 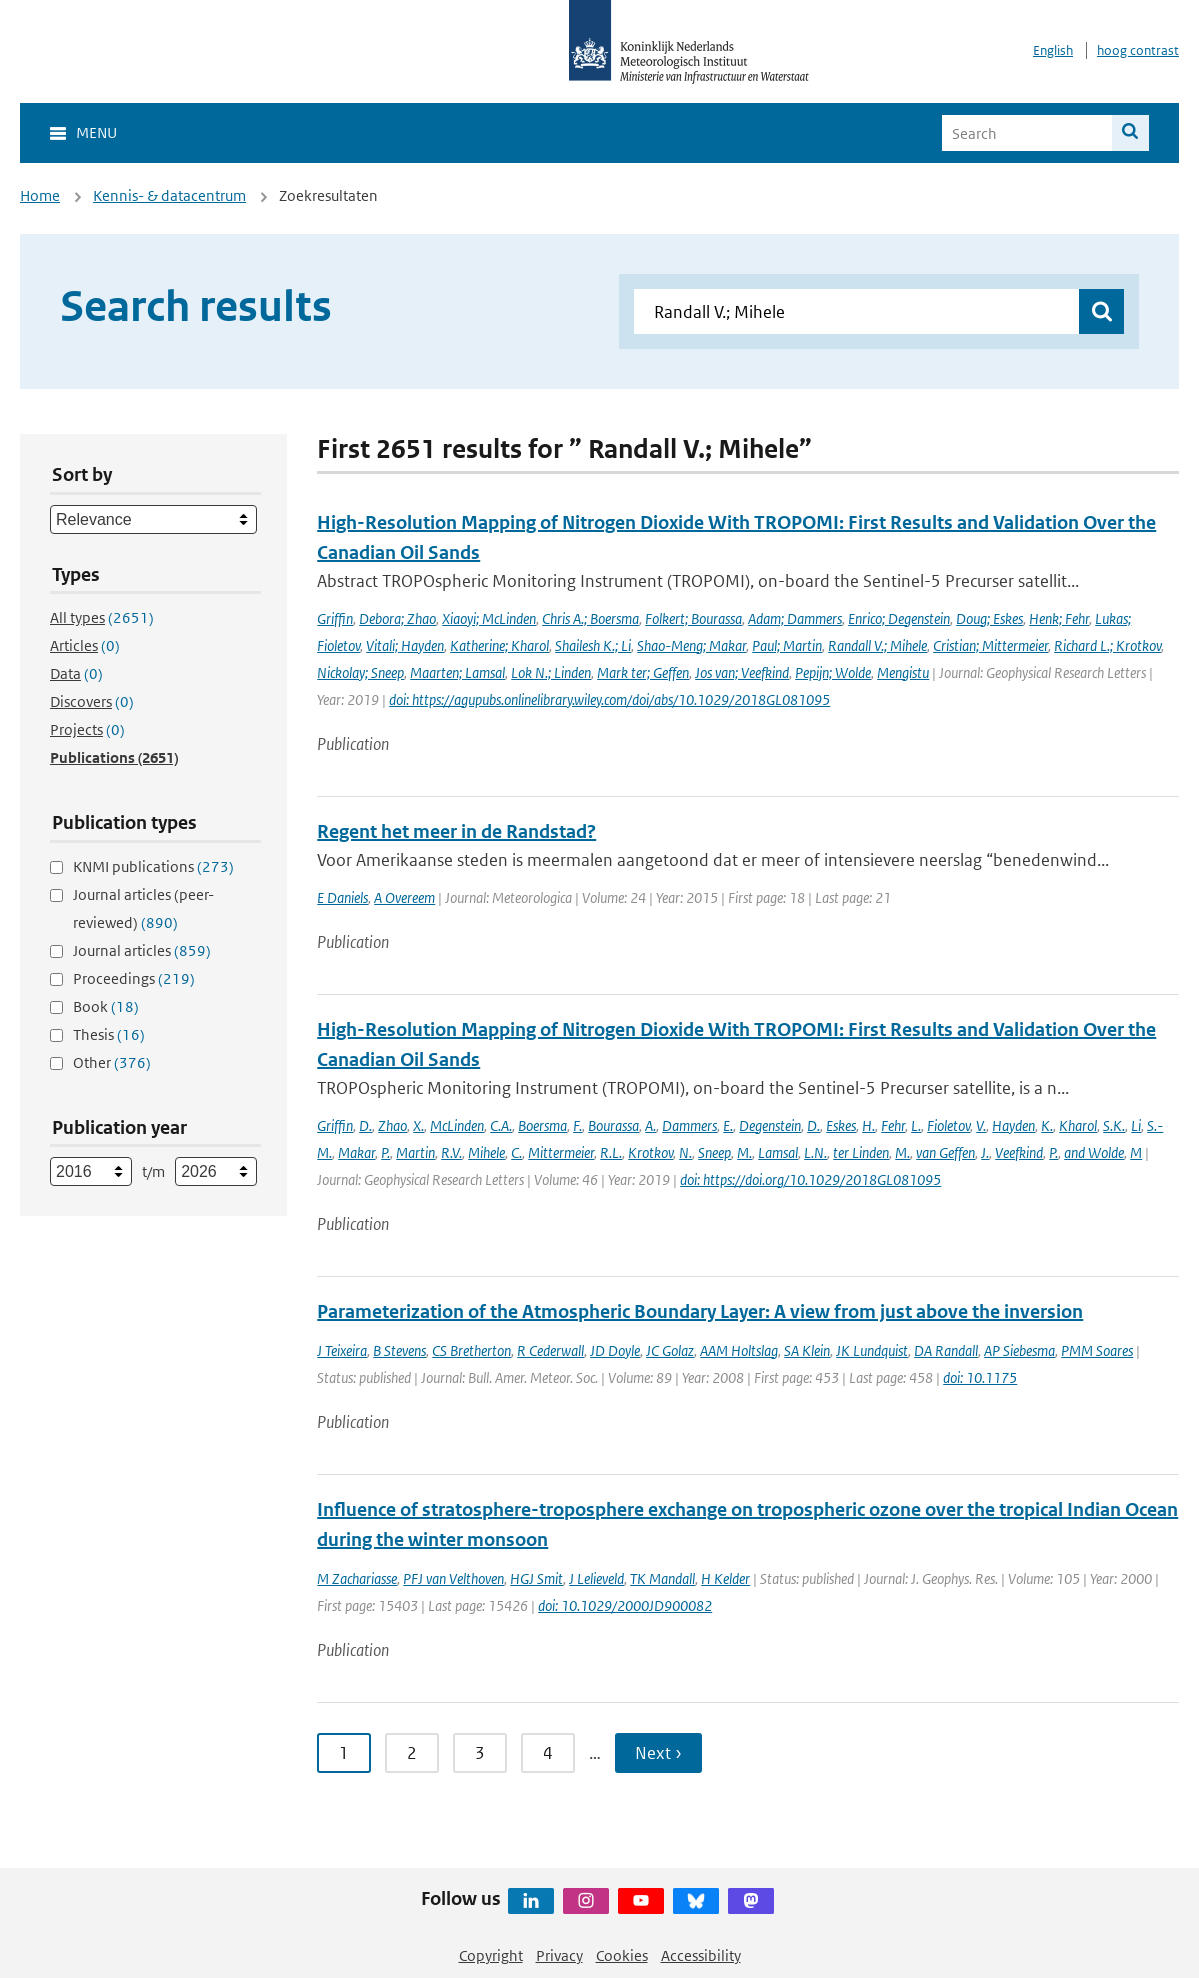 What do you see at coordinates (418, 1125) in the screenshot?
I see `X.` at bounding box center [418, 1125].